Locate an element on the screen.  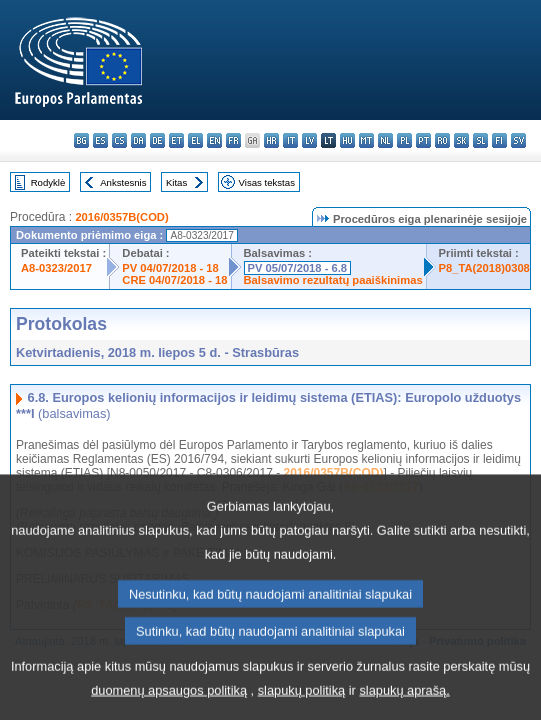
PV 05/07/2018 - 6.8 is located at coordinates (298, 268).